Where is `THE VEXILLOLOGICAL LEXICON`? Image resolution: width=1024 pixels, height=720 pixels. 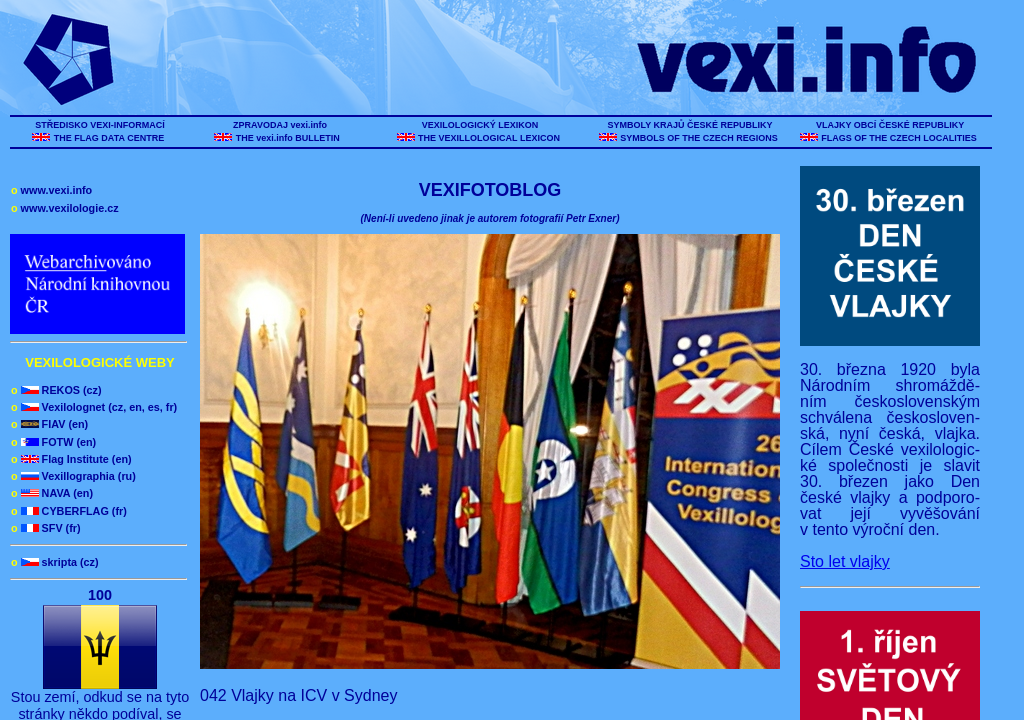 THE VEXILLOLOGICAL LEXICON is located at coordinates (489, 138).